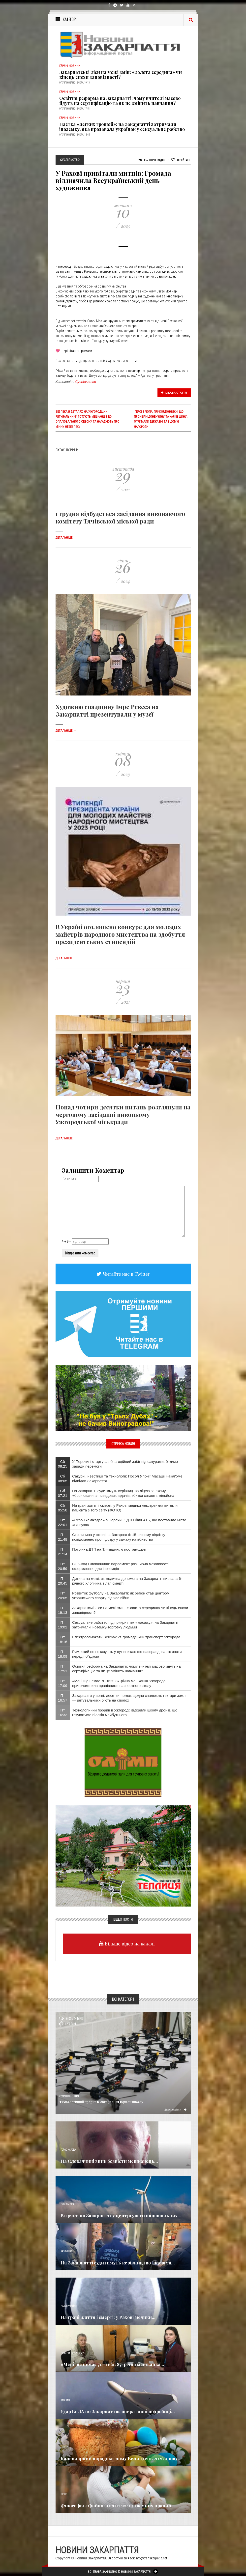 Image resolution: width=246 pixels, height=2576 pixels. Describe the element at coordinates (118, 2263) in the screenshot. I see `На Закарпатті судитимуть керівництво ліцею за...` at that location.